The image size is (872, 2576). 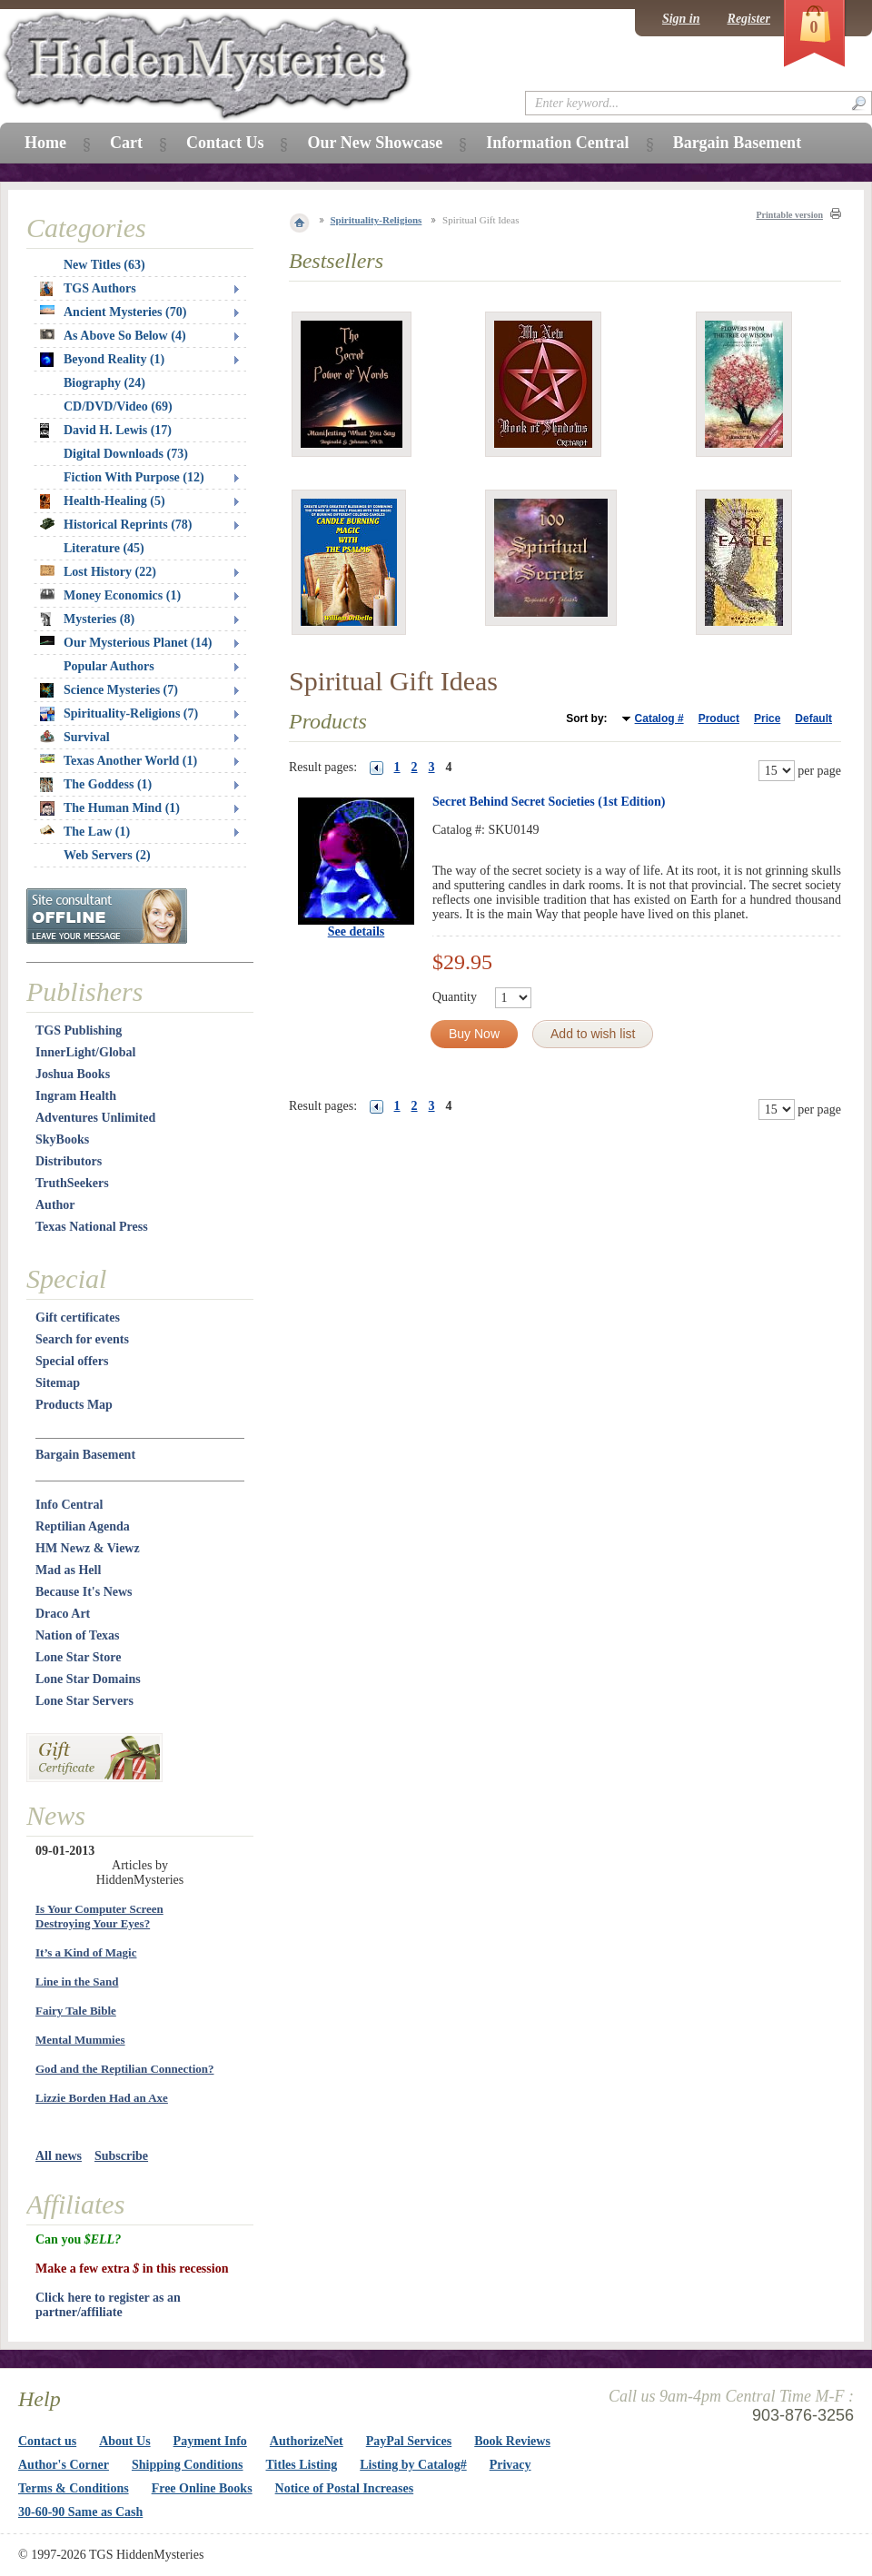 I want to click on Home, so click(x=45, y=143).